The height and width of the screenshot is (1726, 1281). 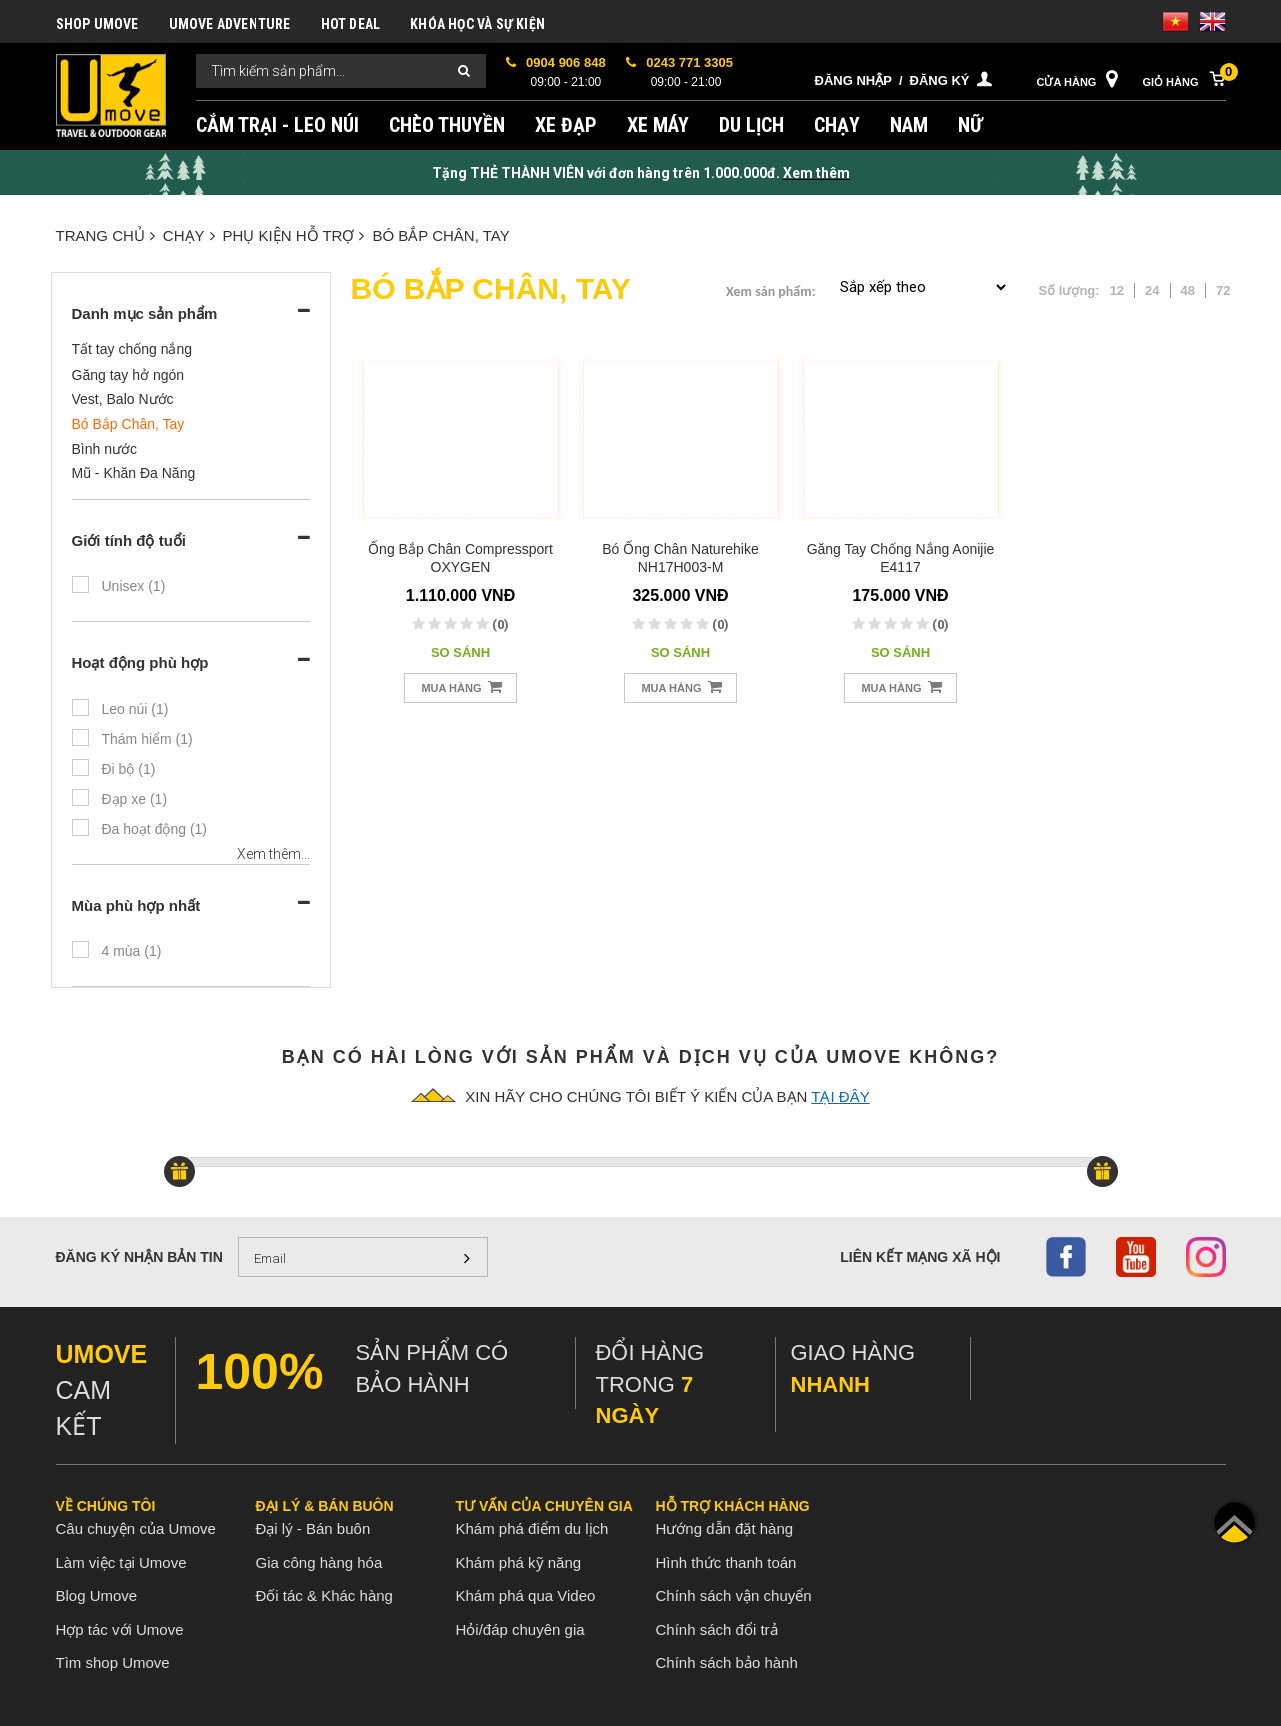 I want to click on Đối tác & Khác hàng, so click(x=324, y=1595).